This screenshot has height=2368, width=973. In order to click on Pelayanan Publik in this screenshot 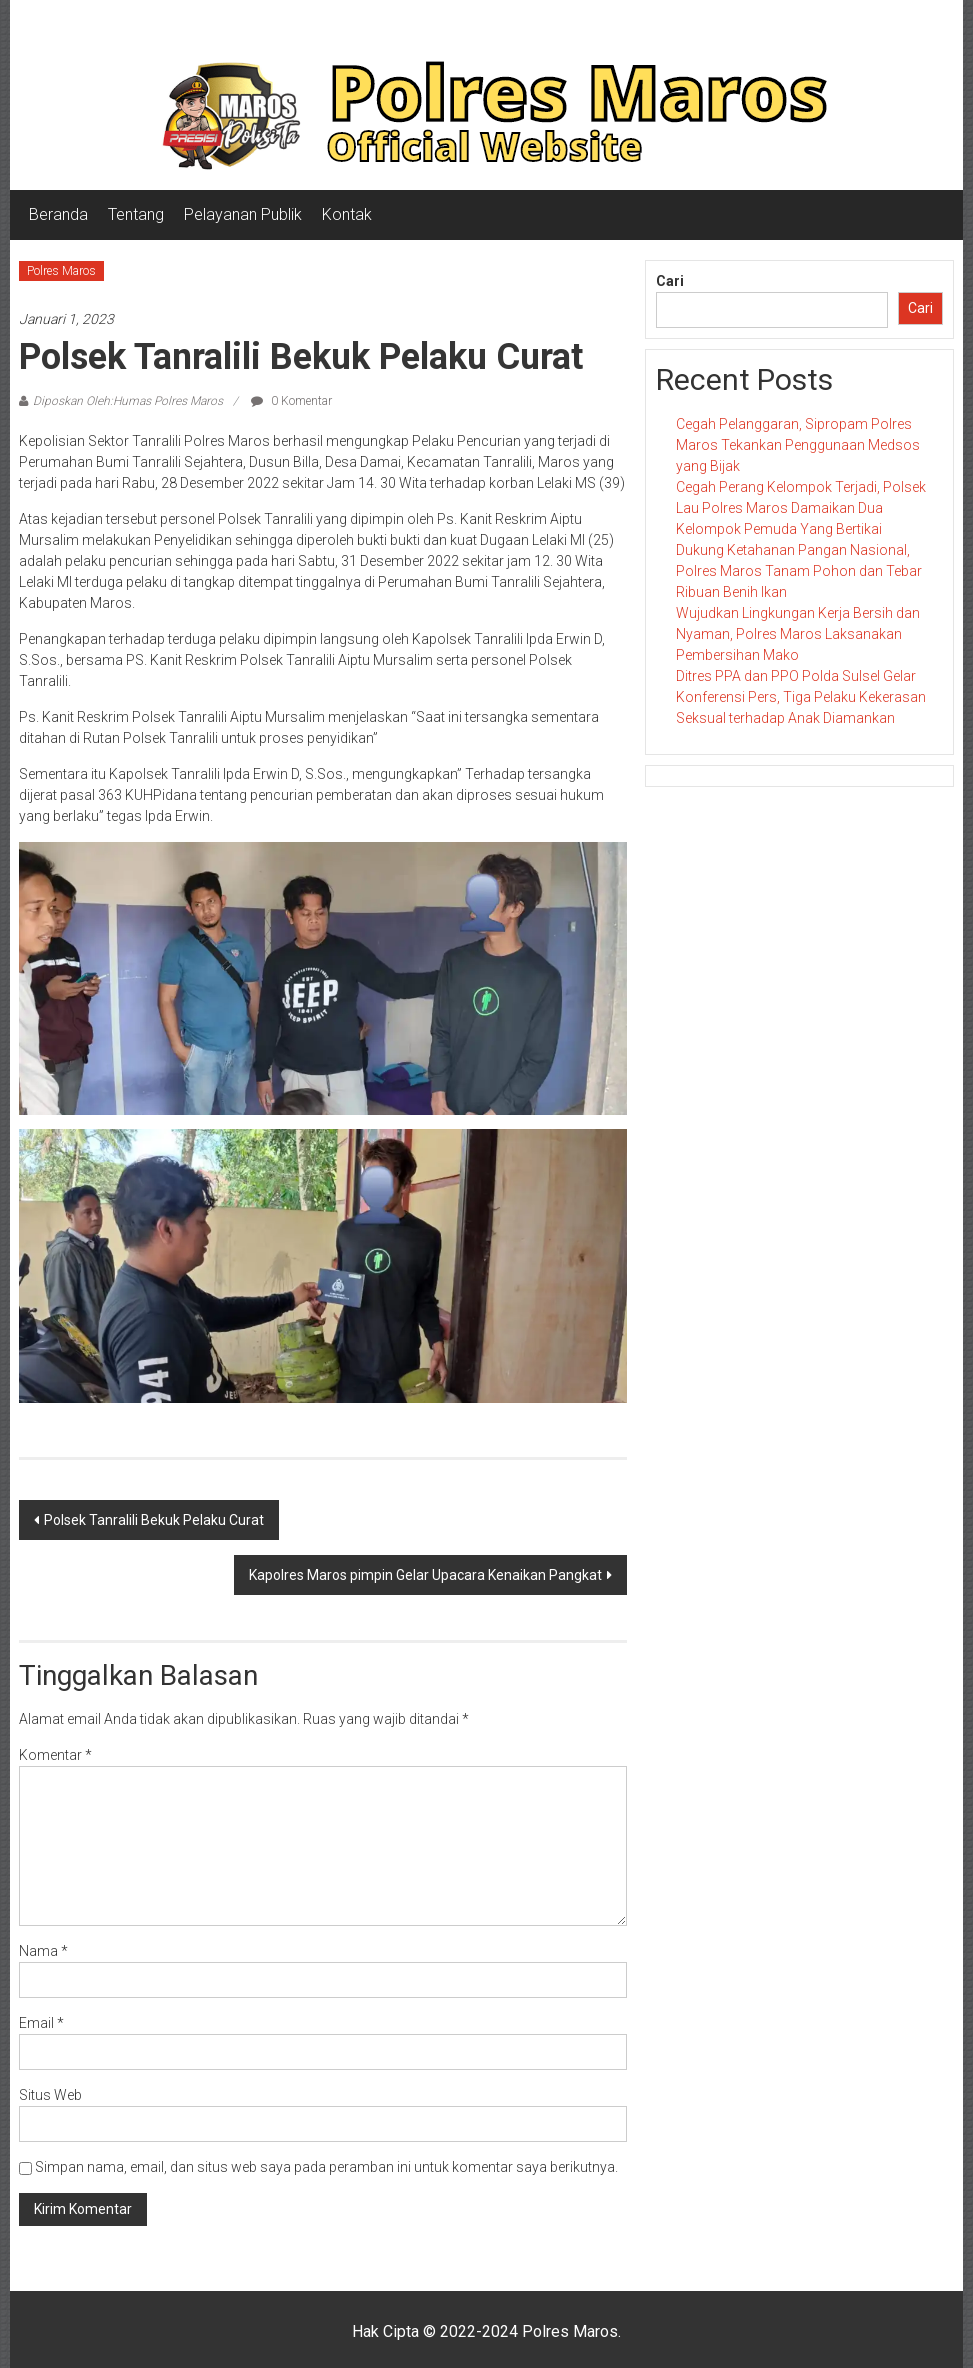, I will do `click(243, 214)`.